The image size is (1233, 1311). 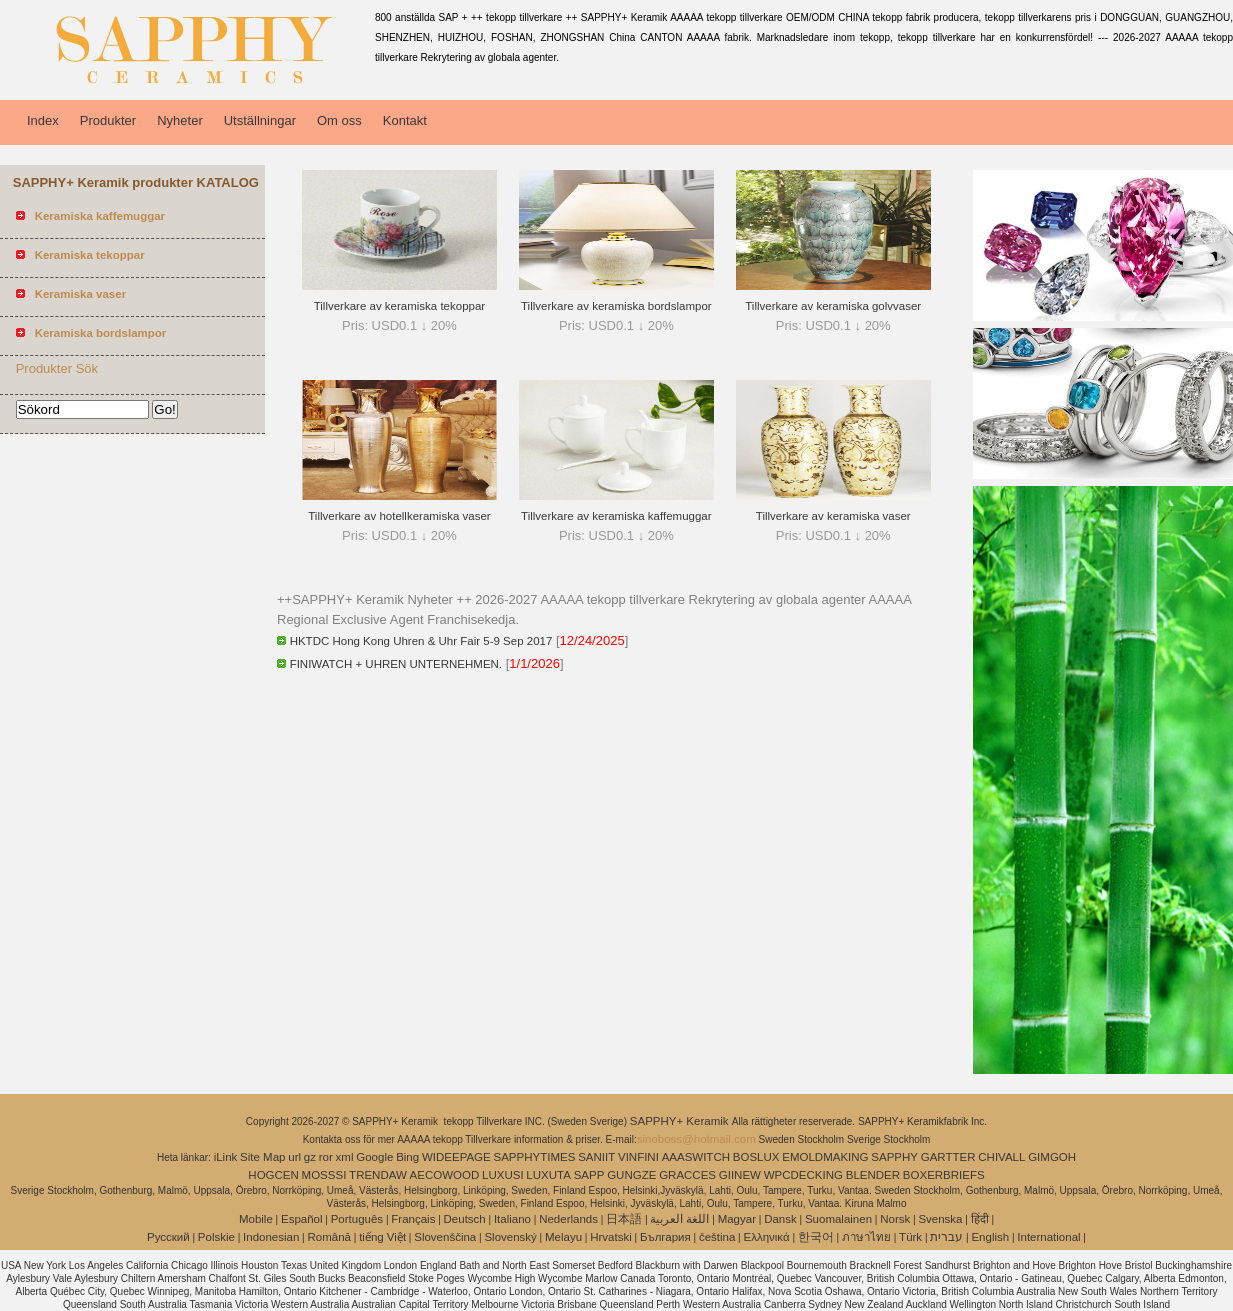 I want to click on WPCDECKING, so click(x=803, y=1175).